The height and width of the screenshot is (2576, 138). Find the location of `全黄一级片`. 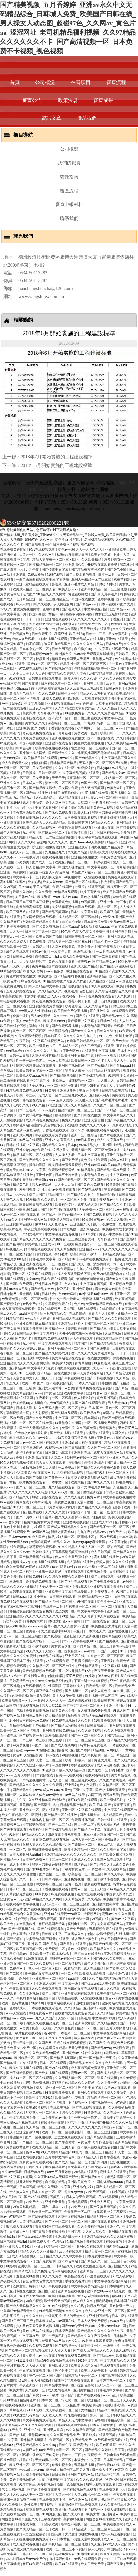

全黄一级片 is located at coordinates (21, 1015).